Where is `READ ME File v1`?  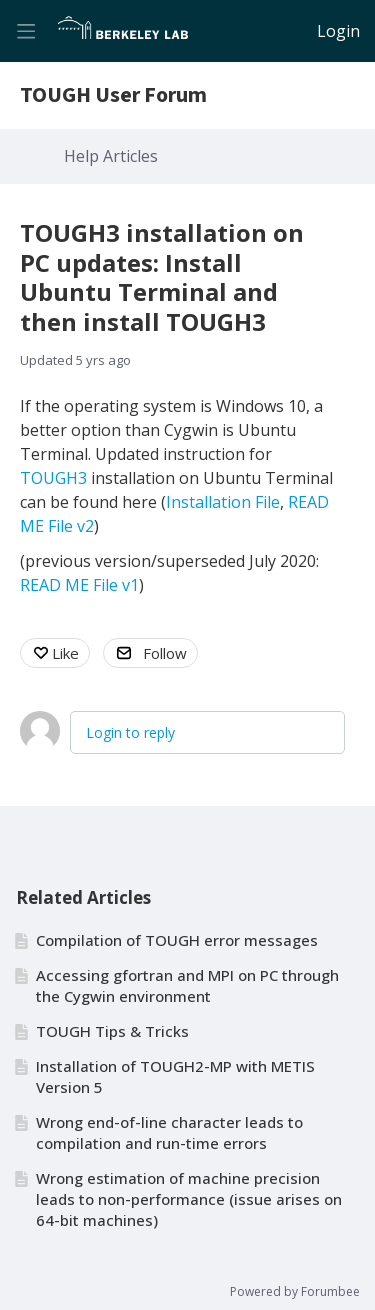 READ ME File v1 is located at coordinates (79, 585).